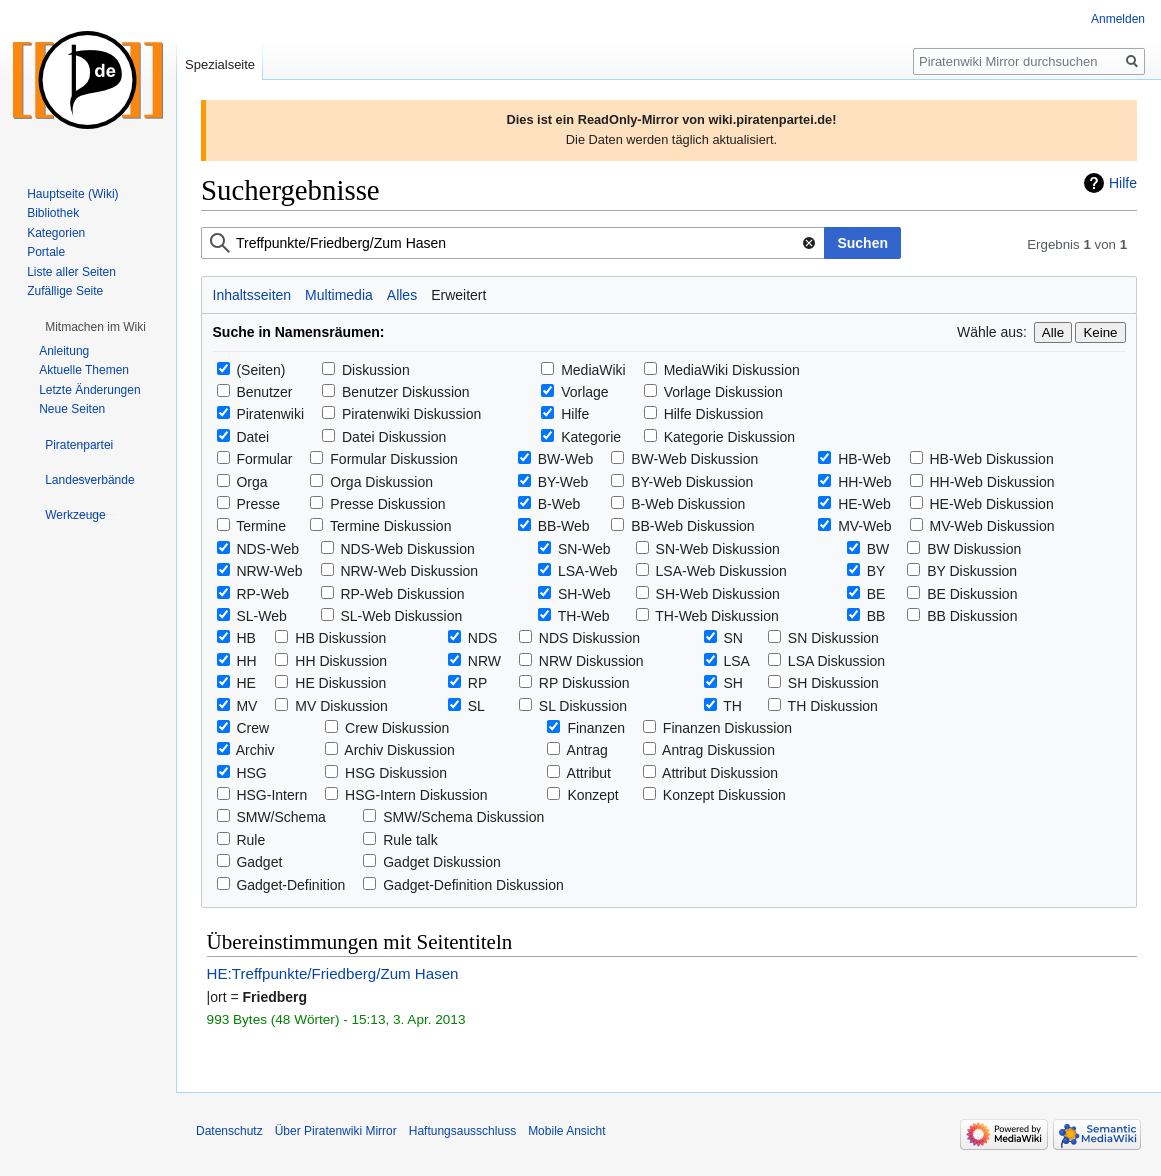 The image size is (1161, 1176). I want to click on Gadget-Definition Diskussion, so click(473, 885).